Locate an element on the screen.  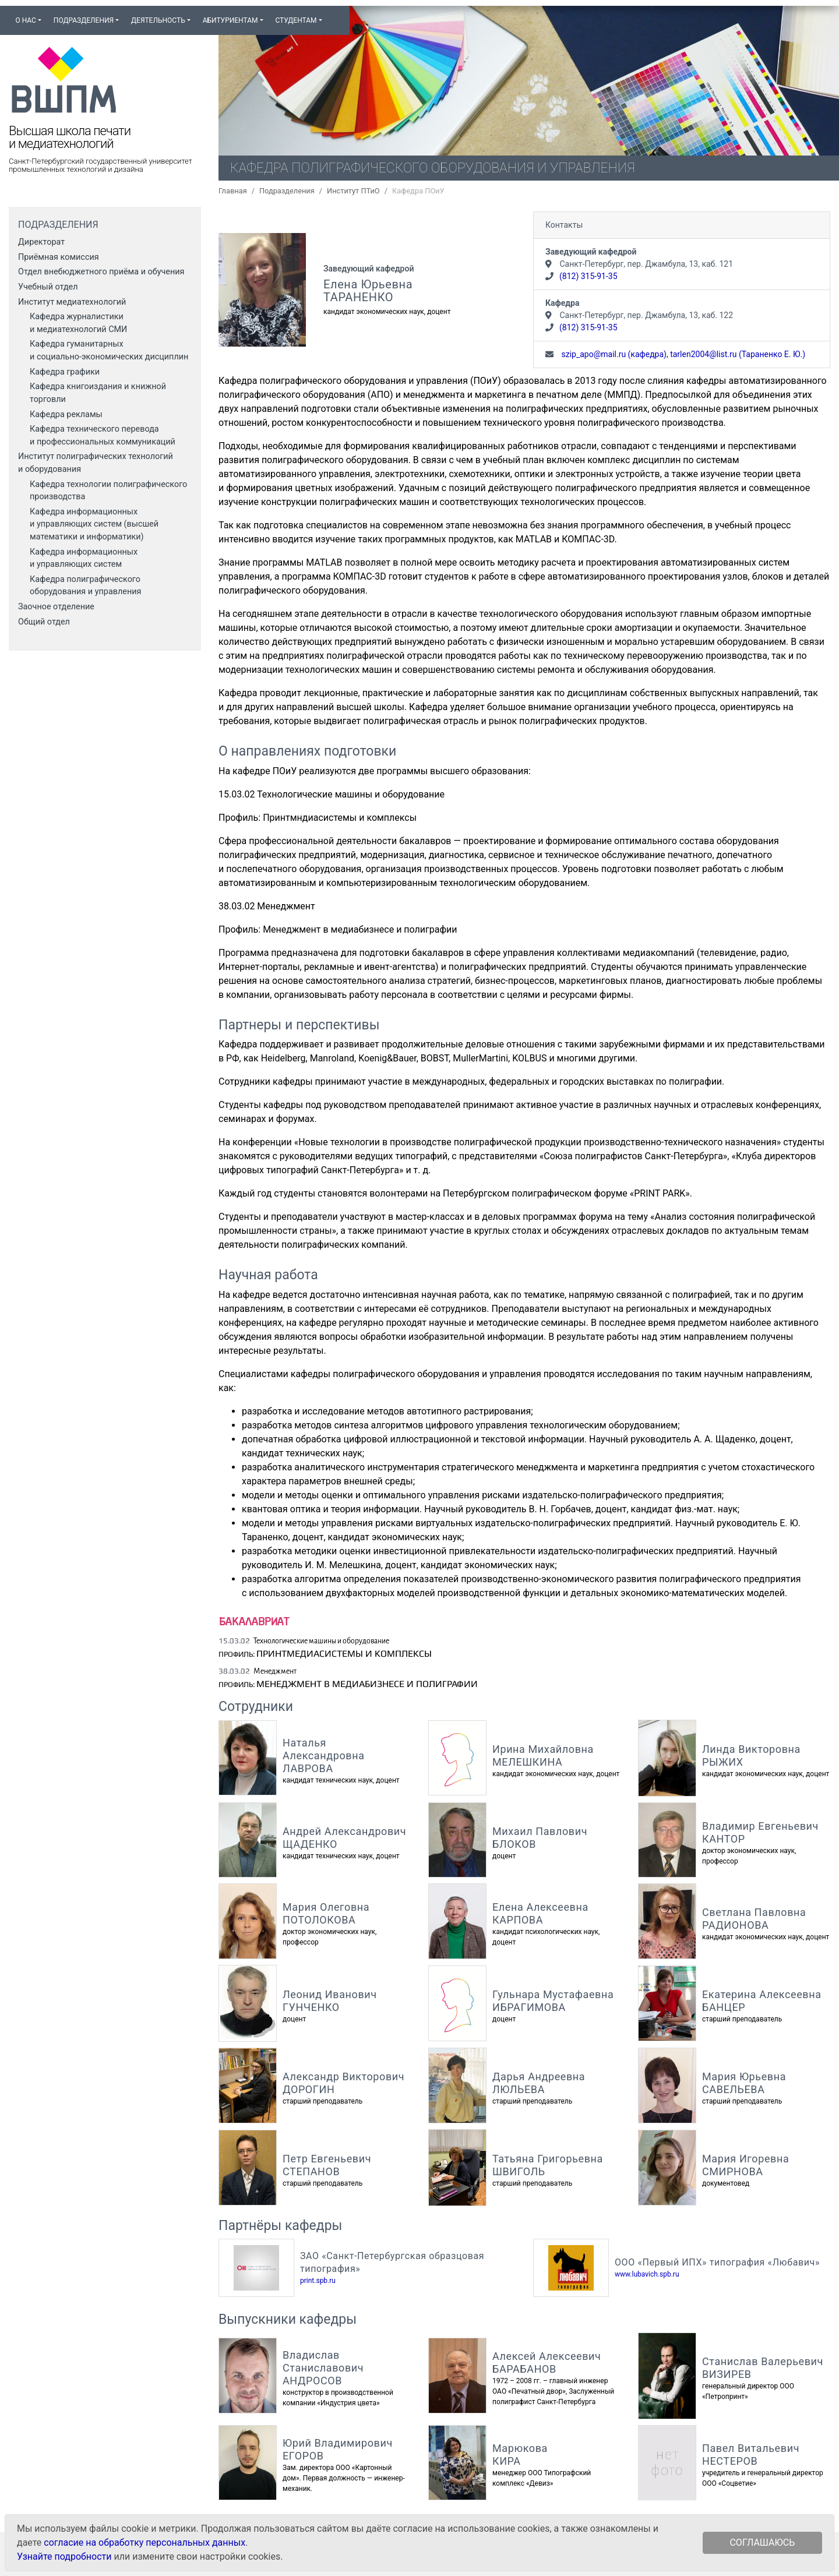
Кафедра полиграфического оборудования и управления is located at coordinates (85, 585).